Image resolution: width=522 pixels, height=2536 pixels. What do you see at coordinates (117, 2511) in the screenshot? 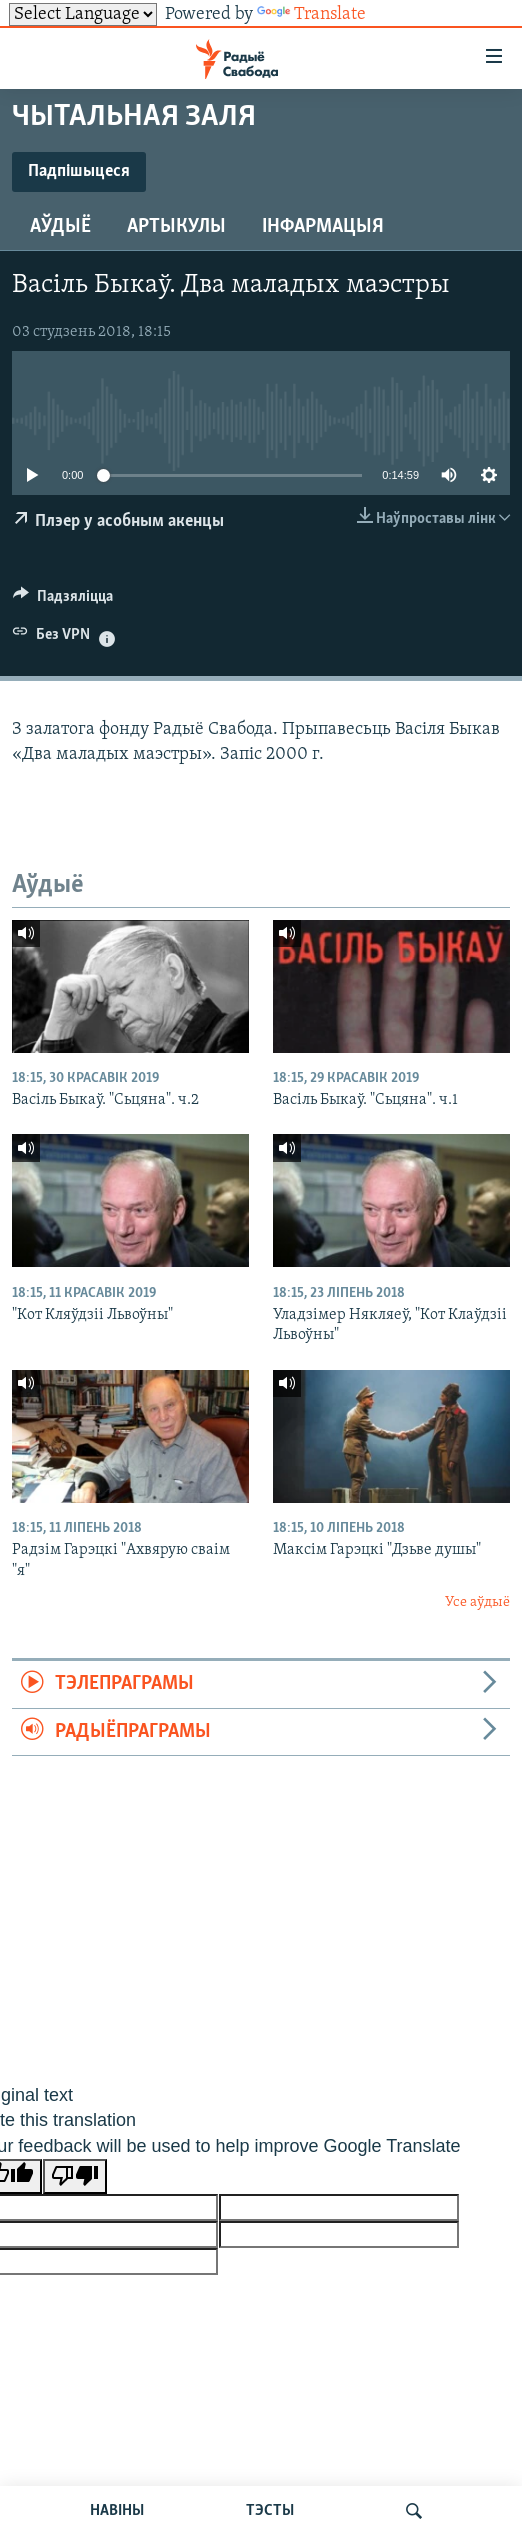
I see `НАВІНЫ` at bounding box center [117, 2511].